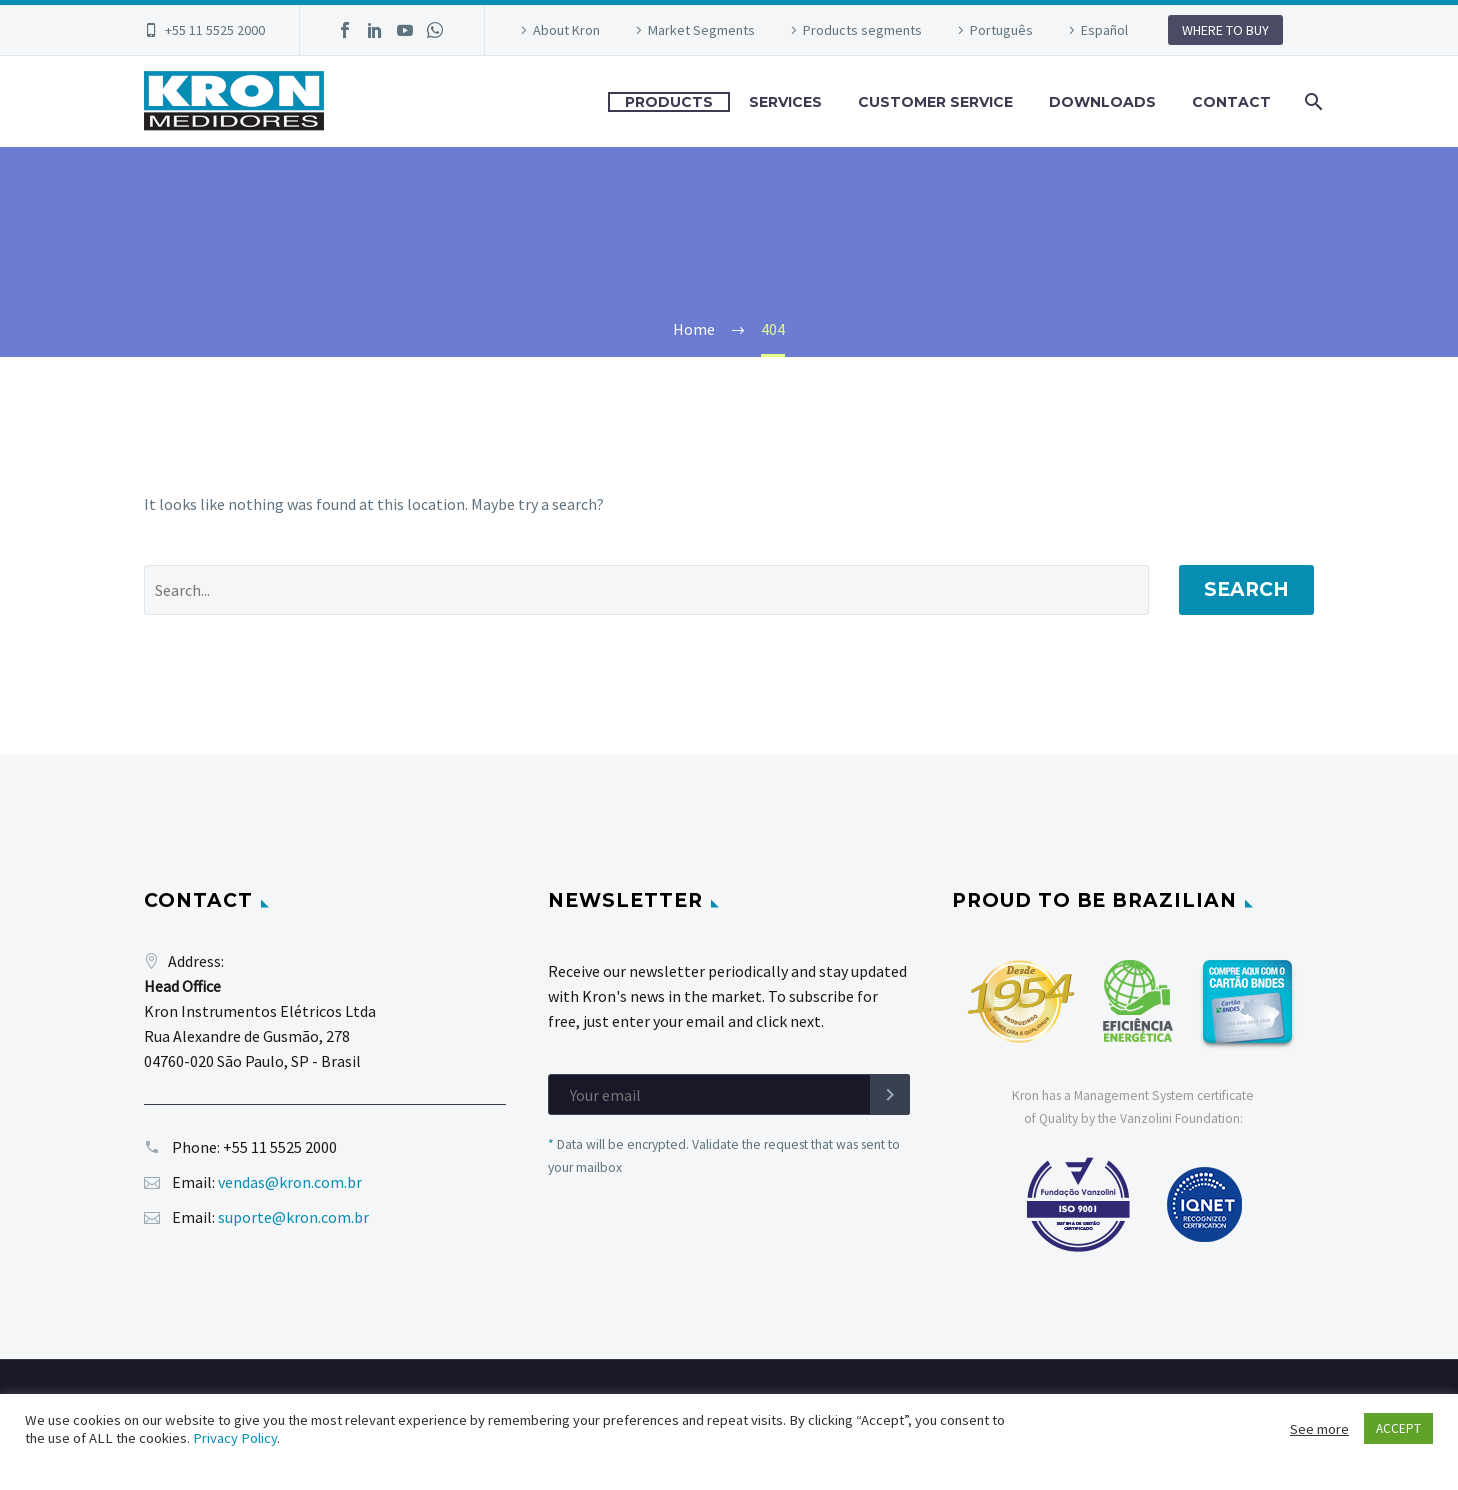 The height and width of the screenshot is (1490, 1458). What do you see at coordinates (1319, 1429) in the screenshot?
I see `See more [button]` at bounding box center [1319, 1429].